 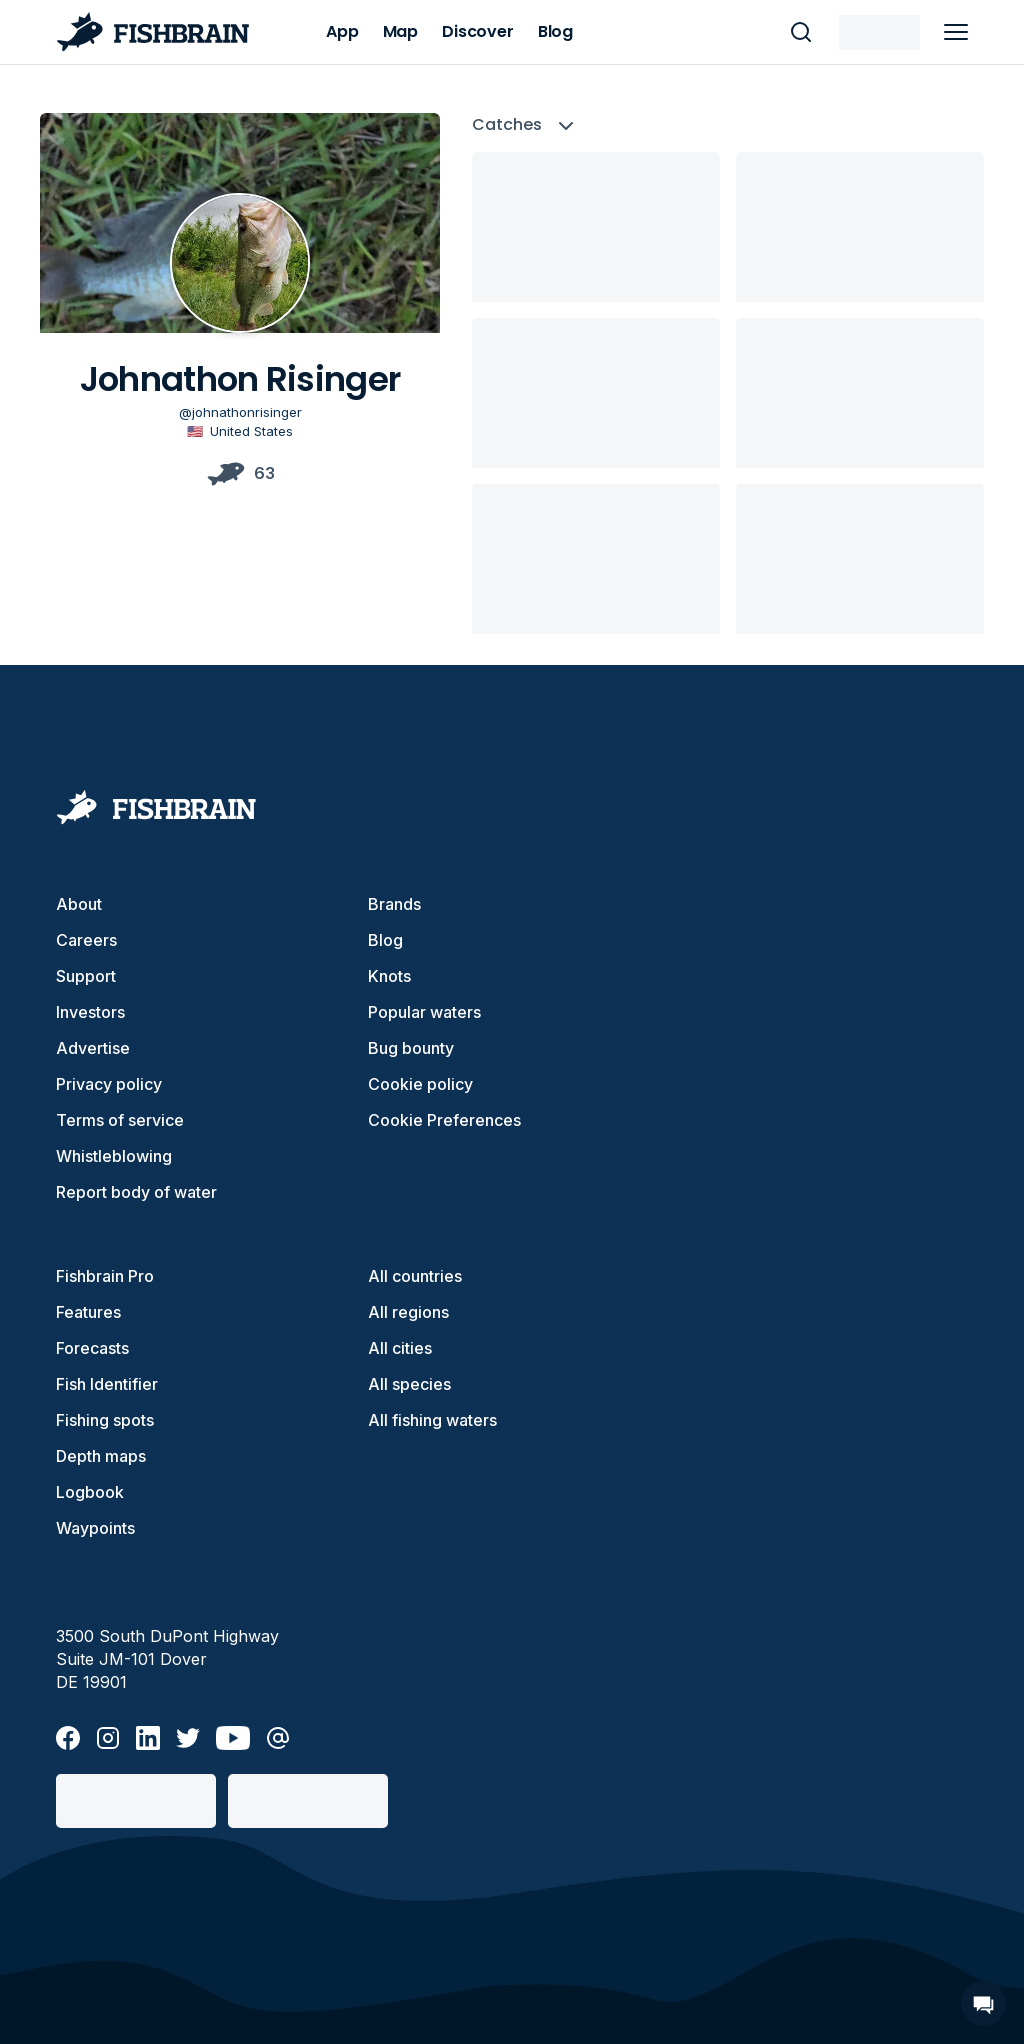 What do you see at coordinates (801, 32) in the screenshot?
I see `[main search]` at bounding box center [801, 32].